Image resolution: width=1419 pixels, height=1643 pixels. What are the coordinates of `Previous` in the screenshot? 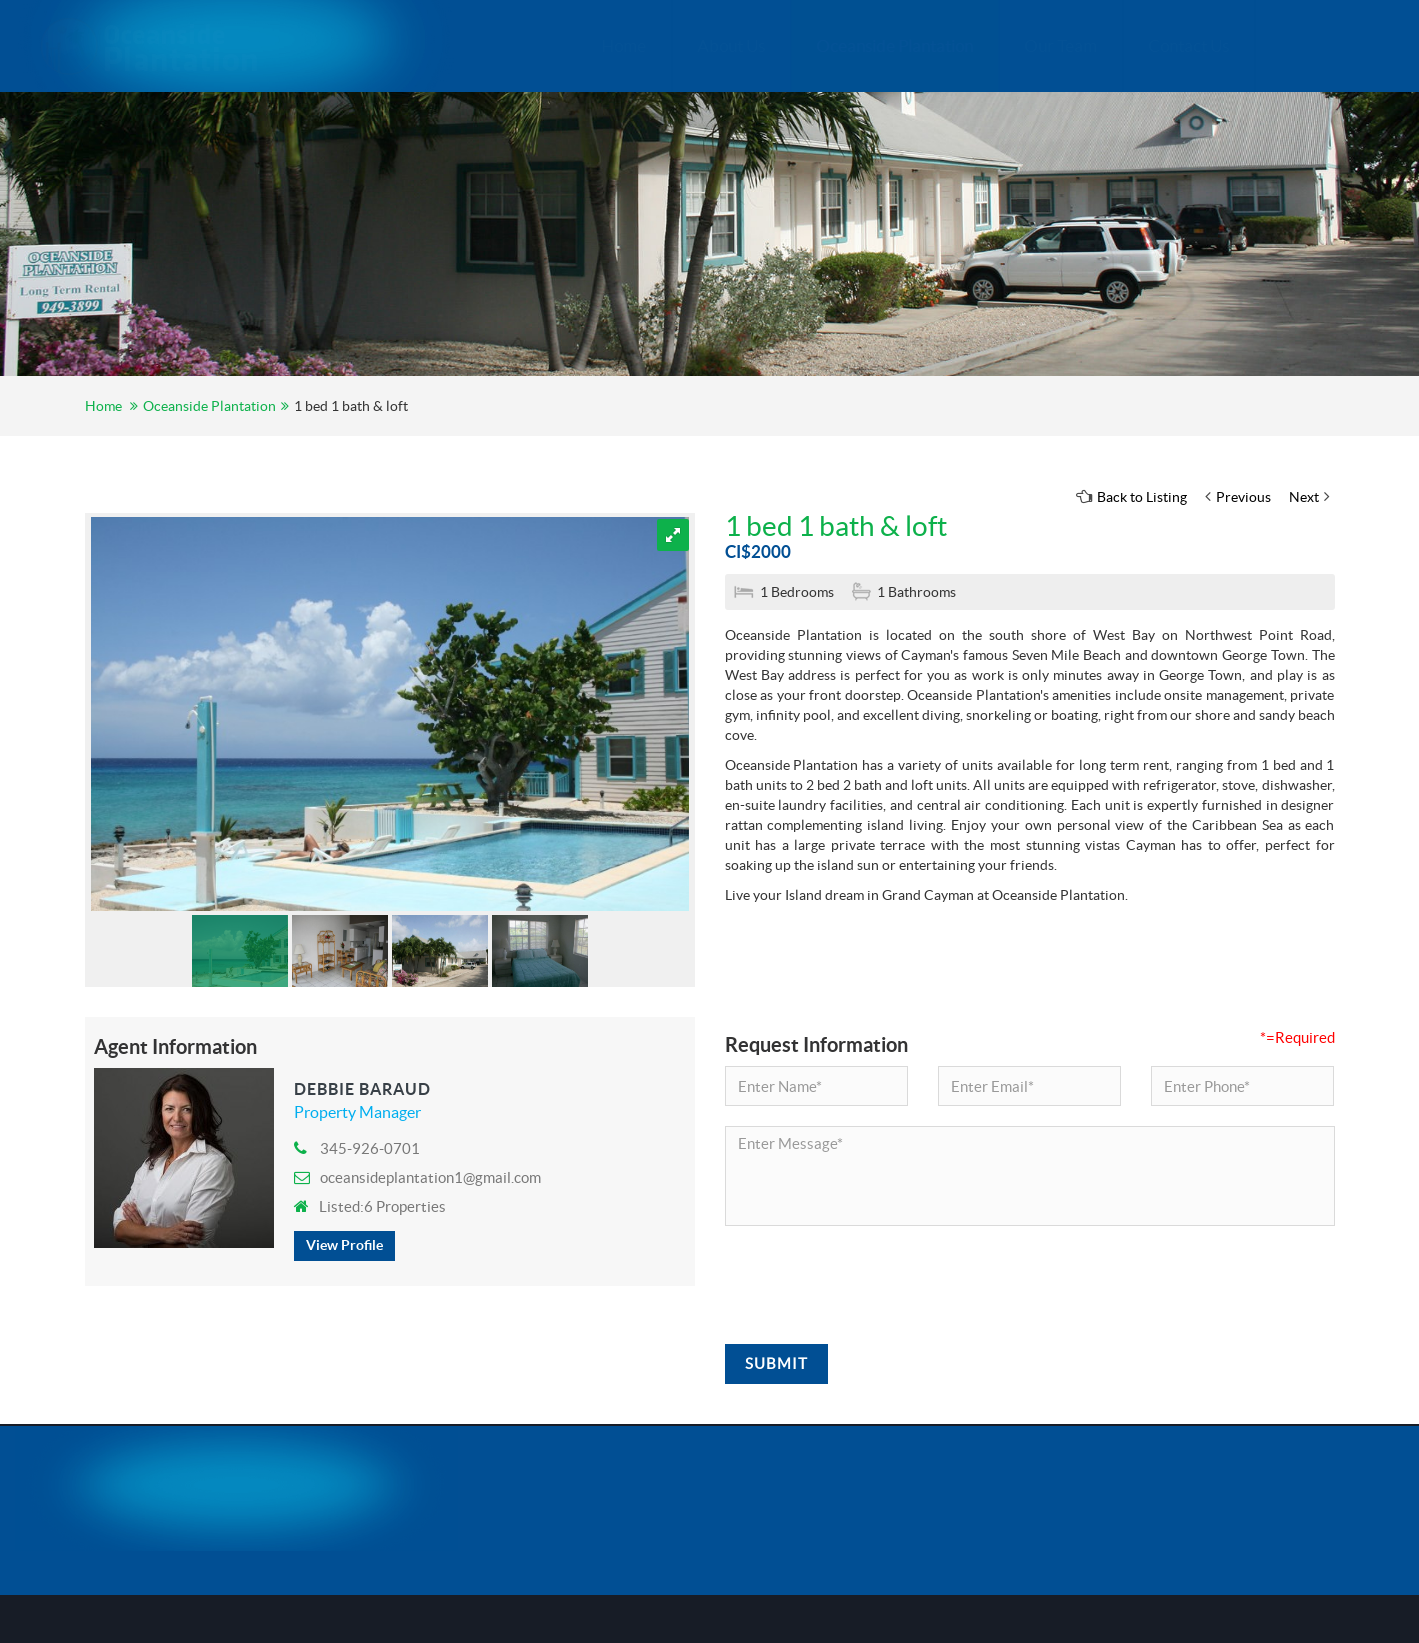 It's located at (1238, 497).